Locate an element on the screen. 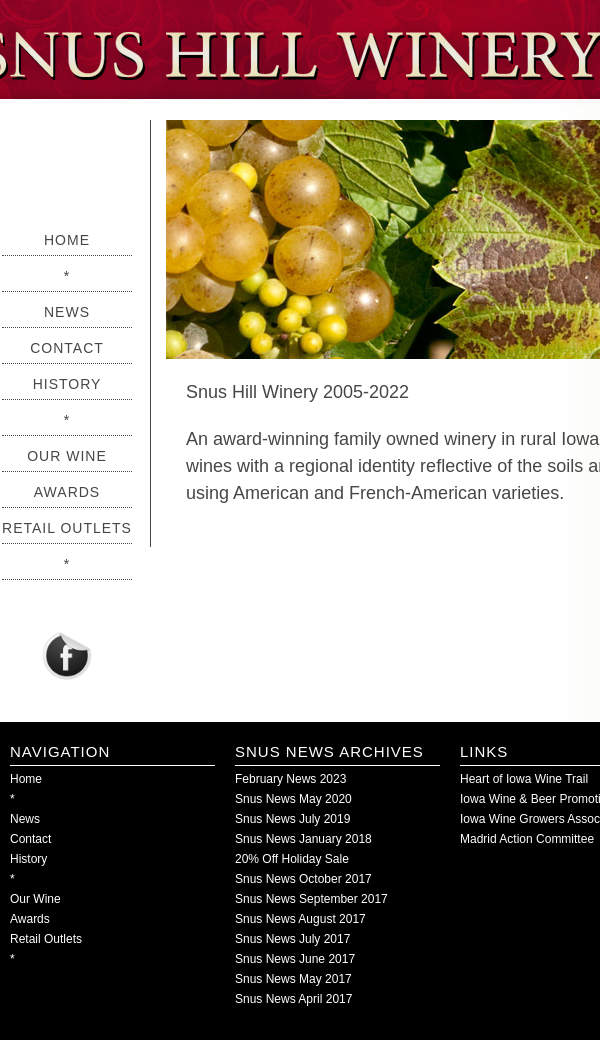 This screenshot has height=1040, width=600. Snus News June 2017 is located at coordinates (295, 959).